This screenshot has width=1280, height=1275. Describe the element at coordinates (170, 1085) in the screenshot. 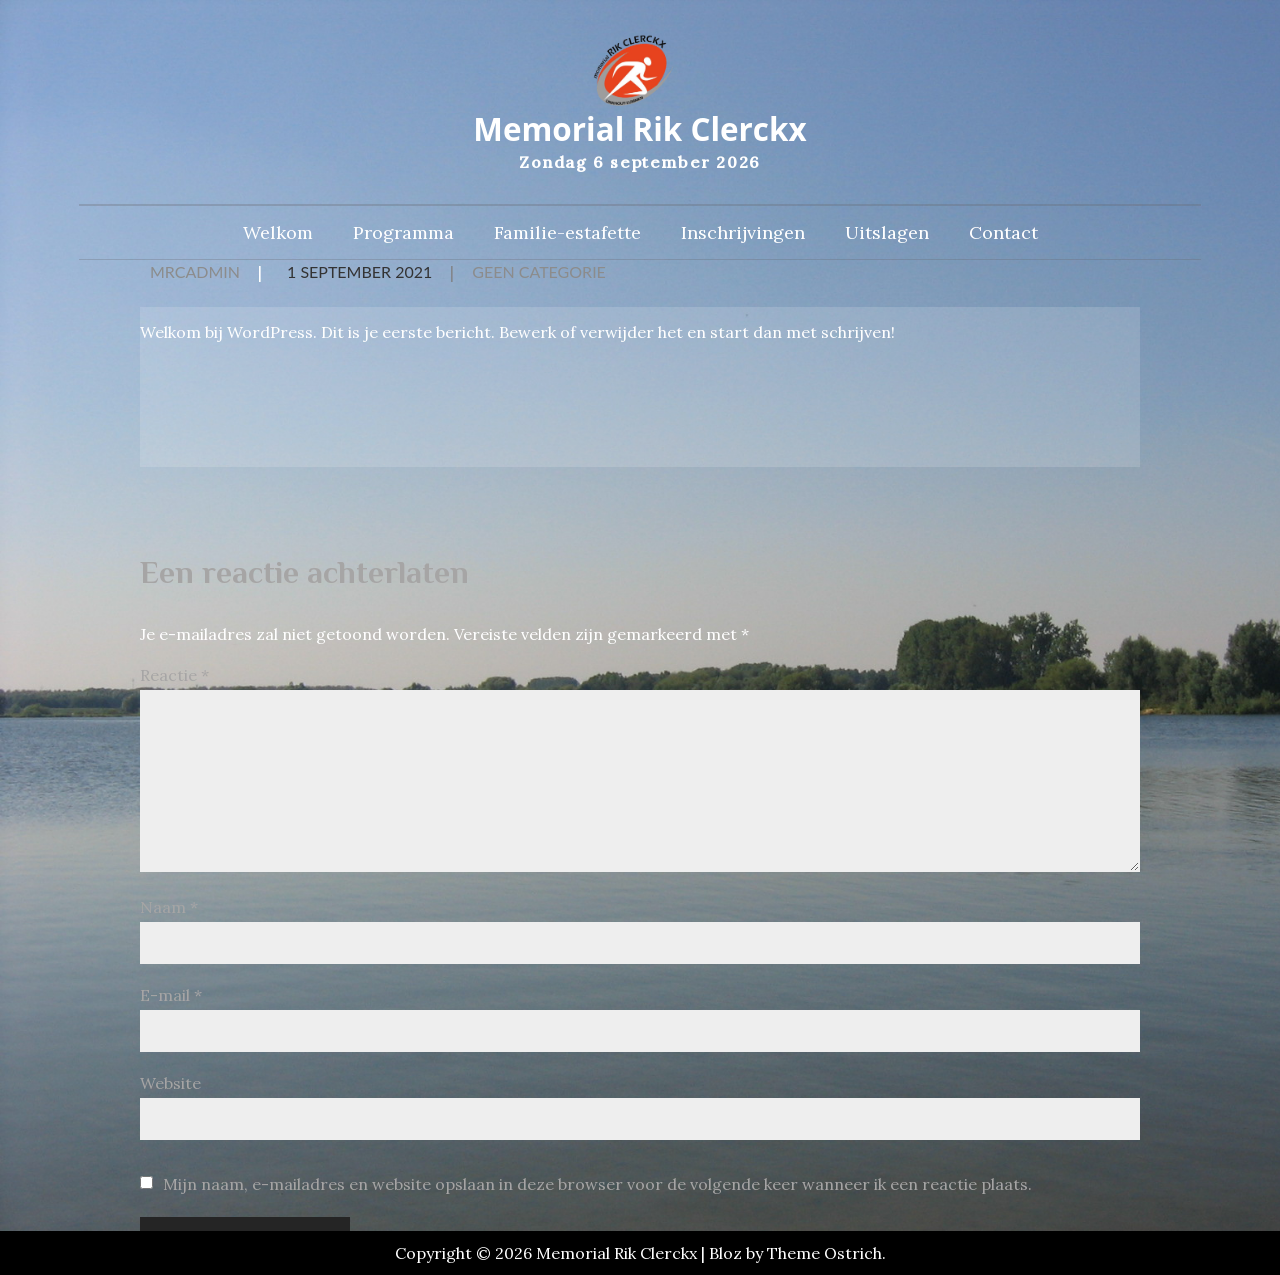

I see `Website` at that location.